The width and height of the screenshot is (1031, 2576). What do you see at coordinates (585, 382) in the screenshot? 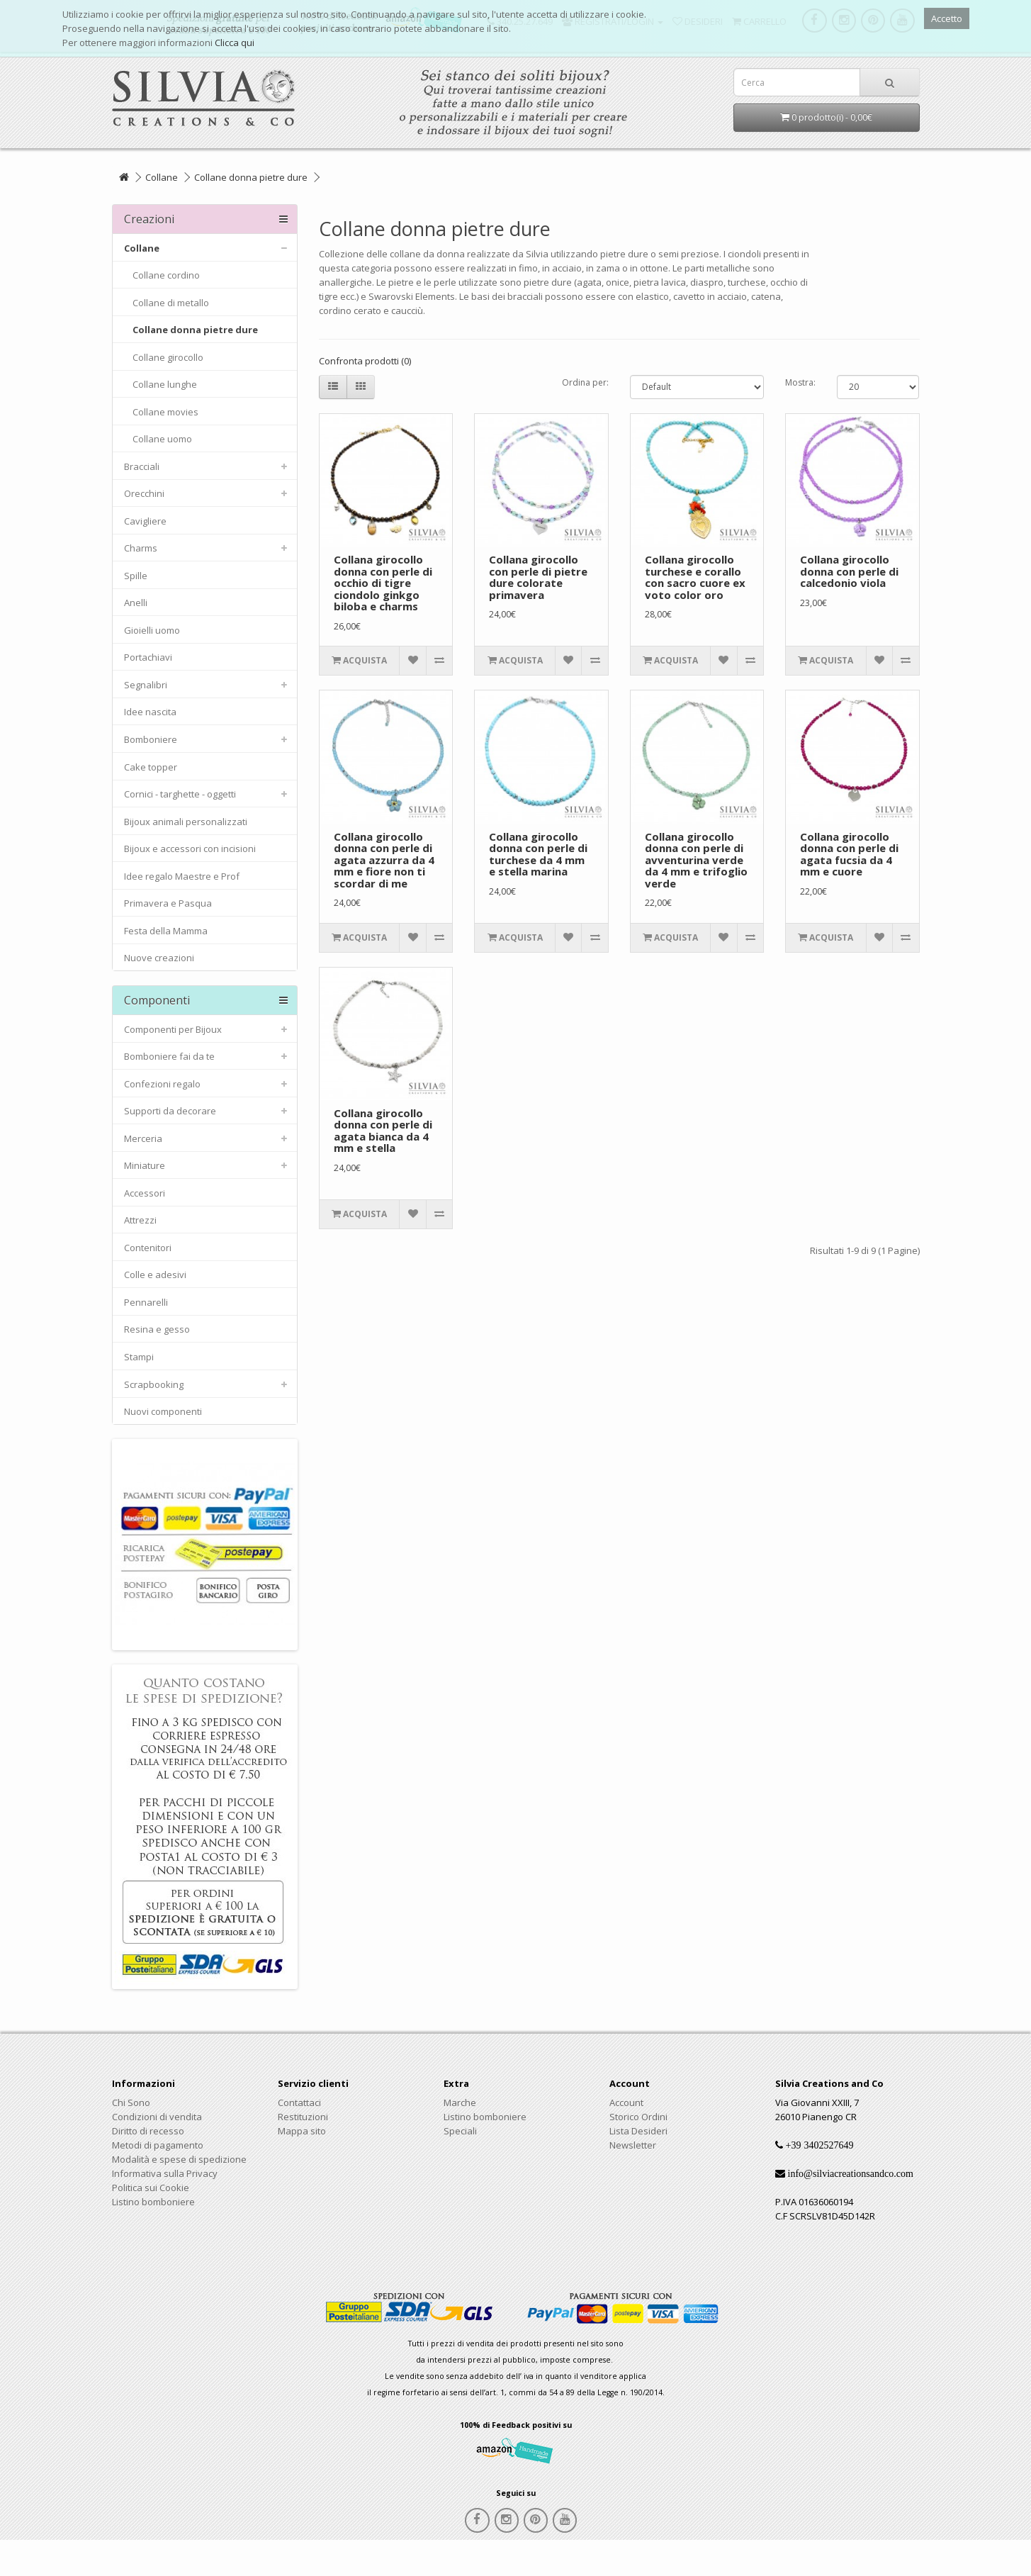
I see `Ordina per:` at bounding box center [585, 382].